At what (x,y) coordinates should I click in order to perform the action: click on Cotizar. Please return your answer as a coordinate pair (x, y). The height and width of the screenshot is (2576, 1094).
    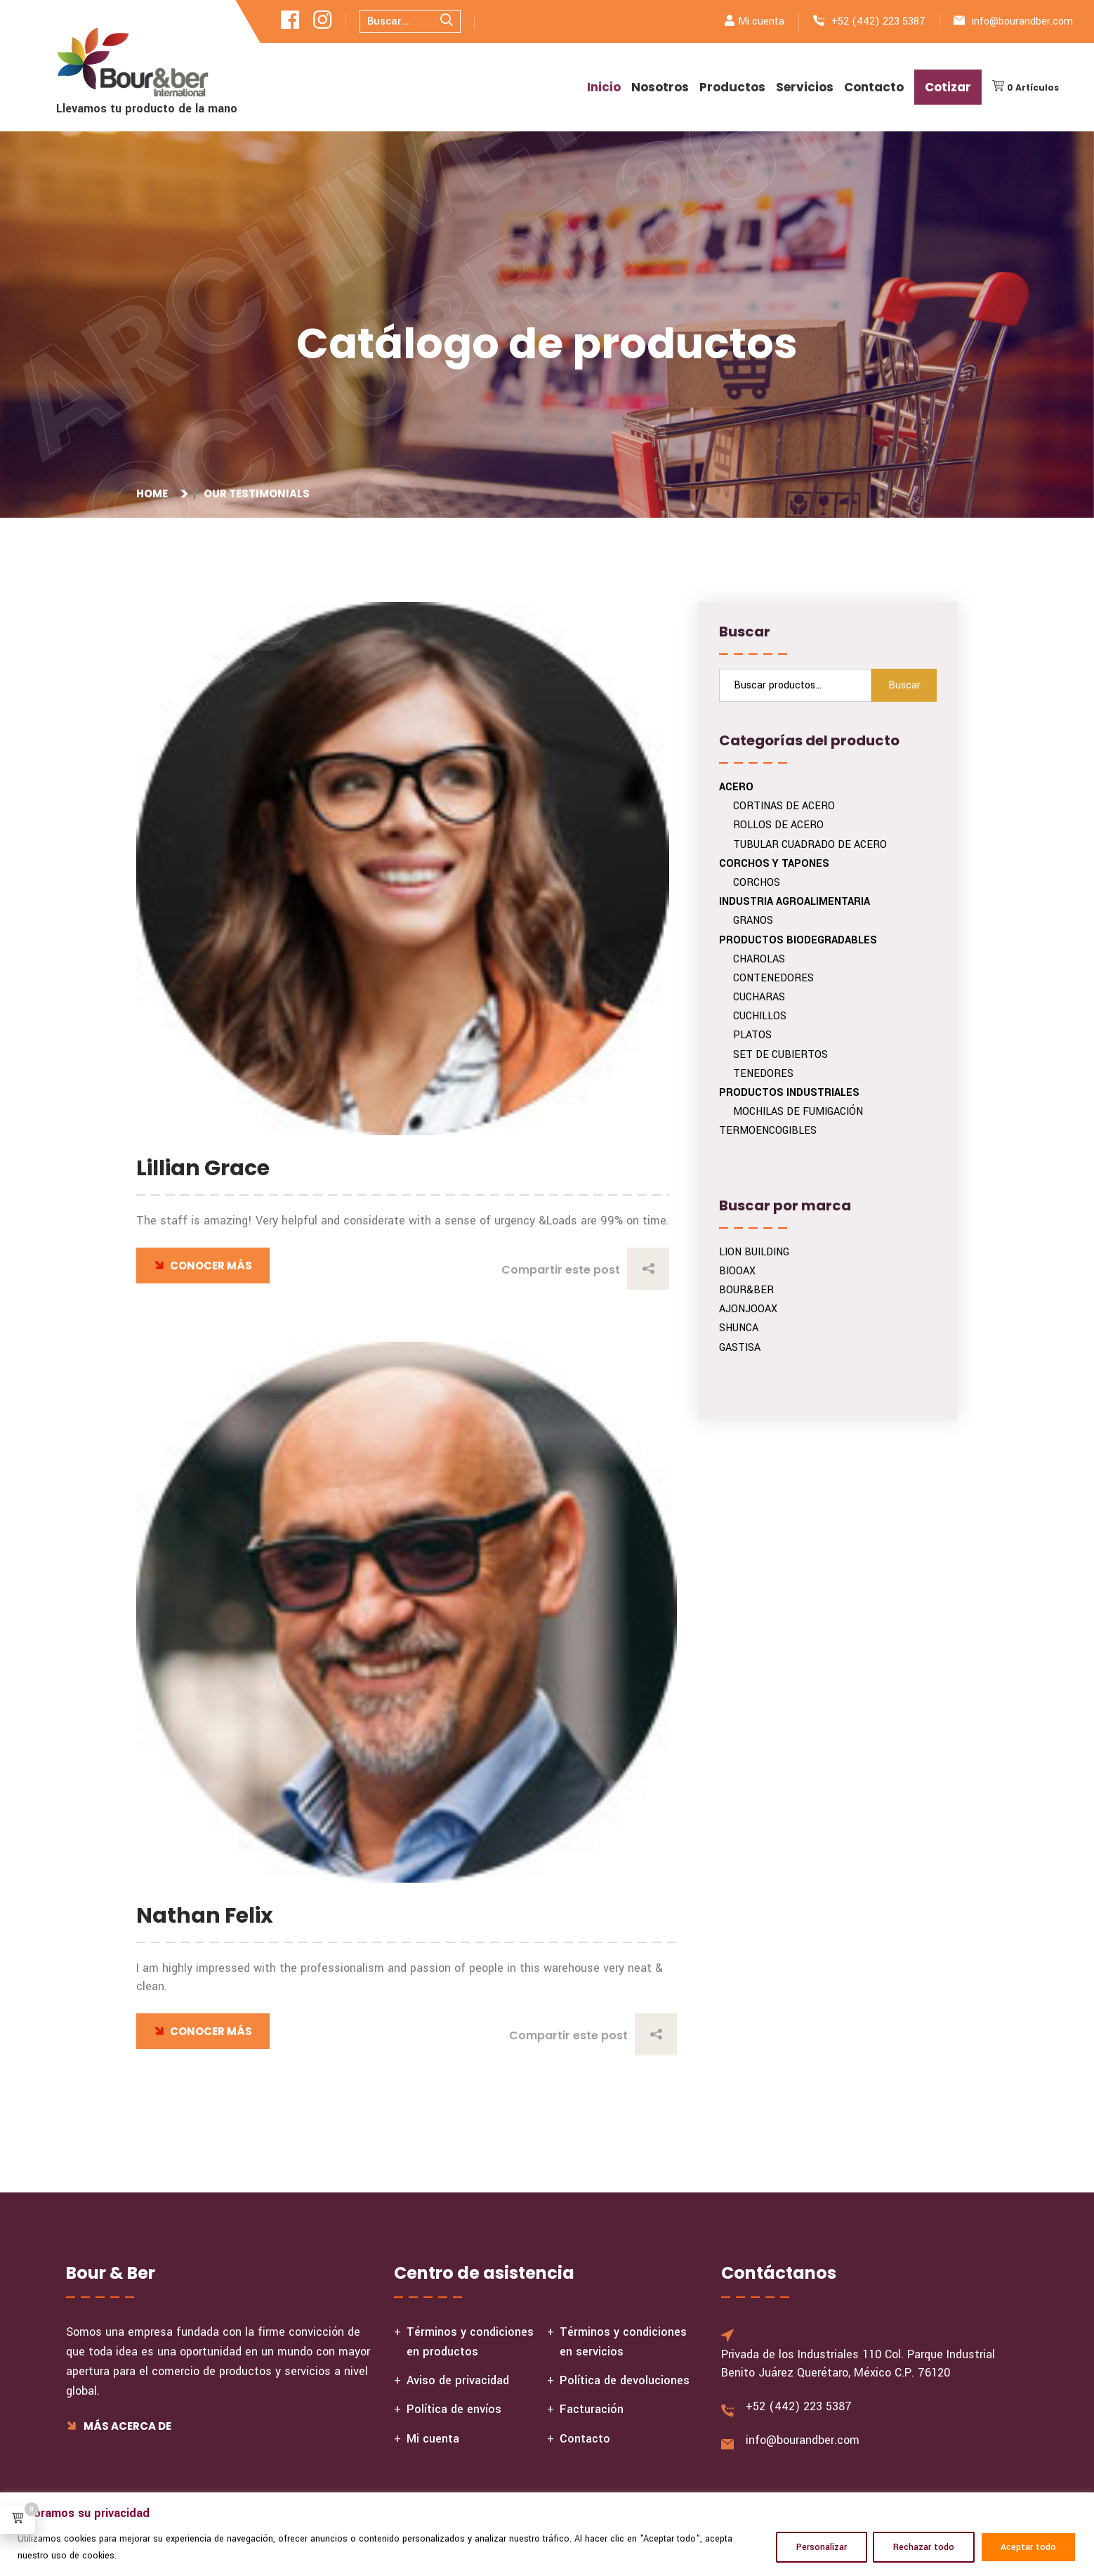
    Looking at the image, I should click on (948, 87).